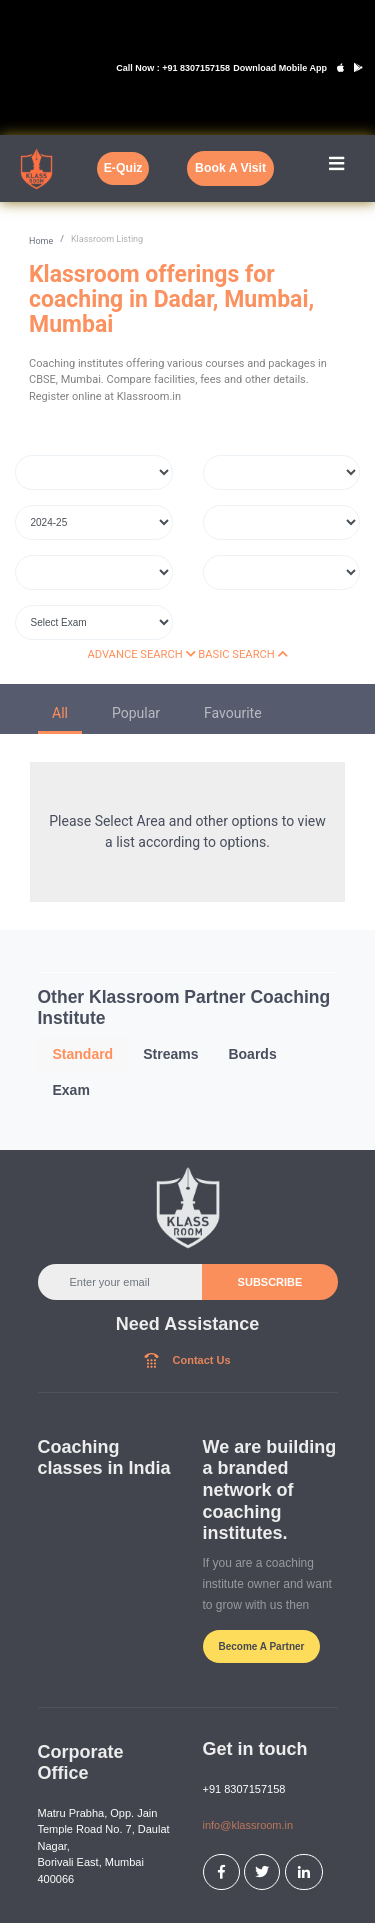 The height and width of the screenshot is (1923, 375). I want to click on BASIC SEARCH, so click(242, 654).